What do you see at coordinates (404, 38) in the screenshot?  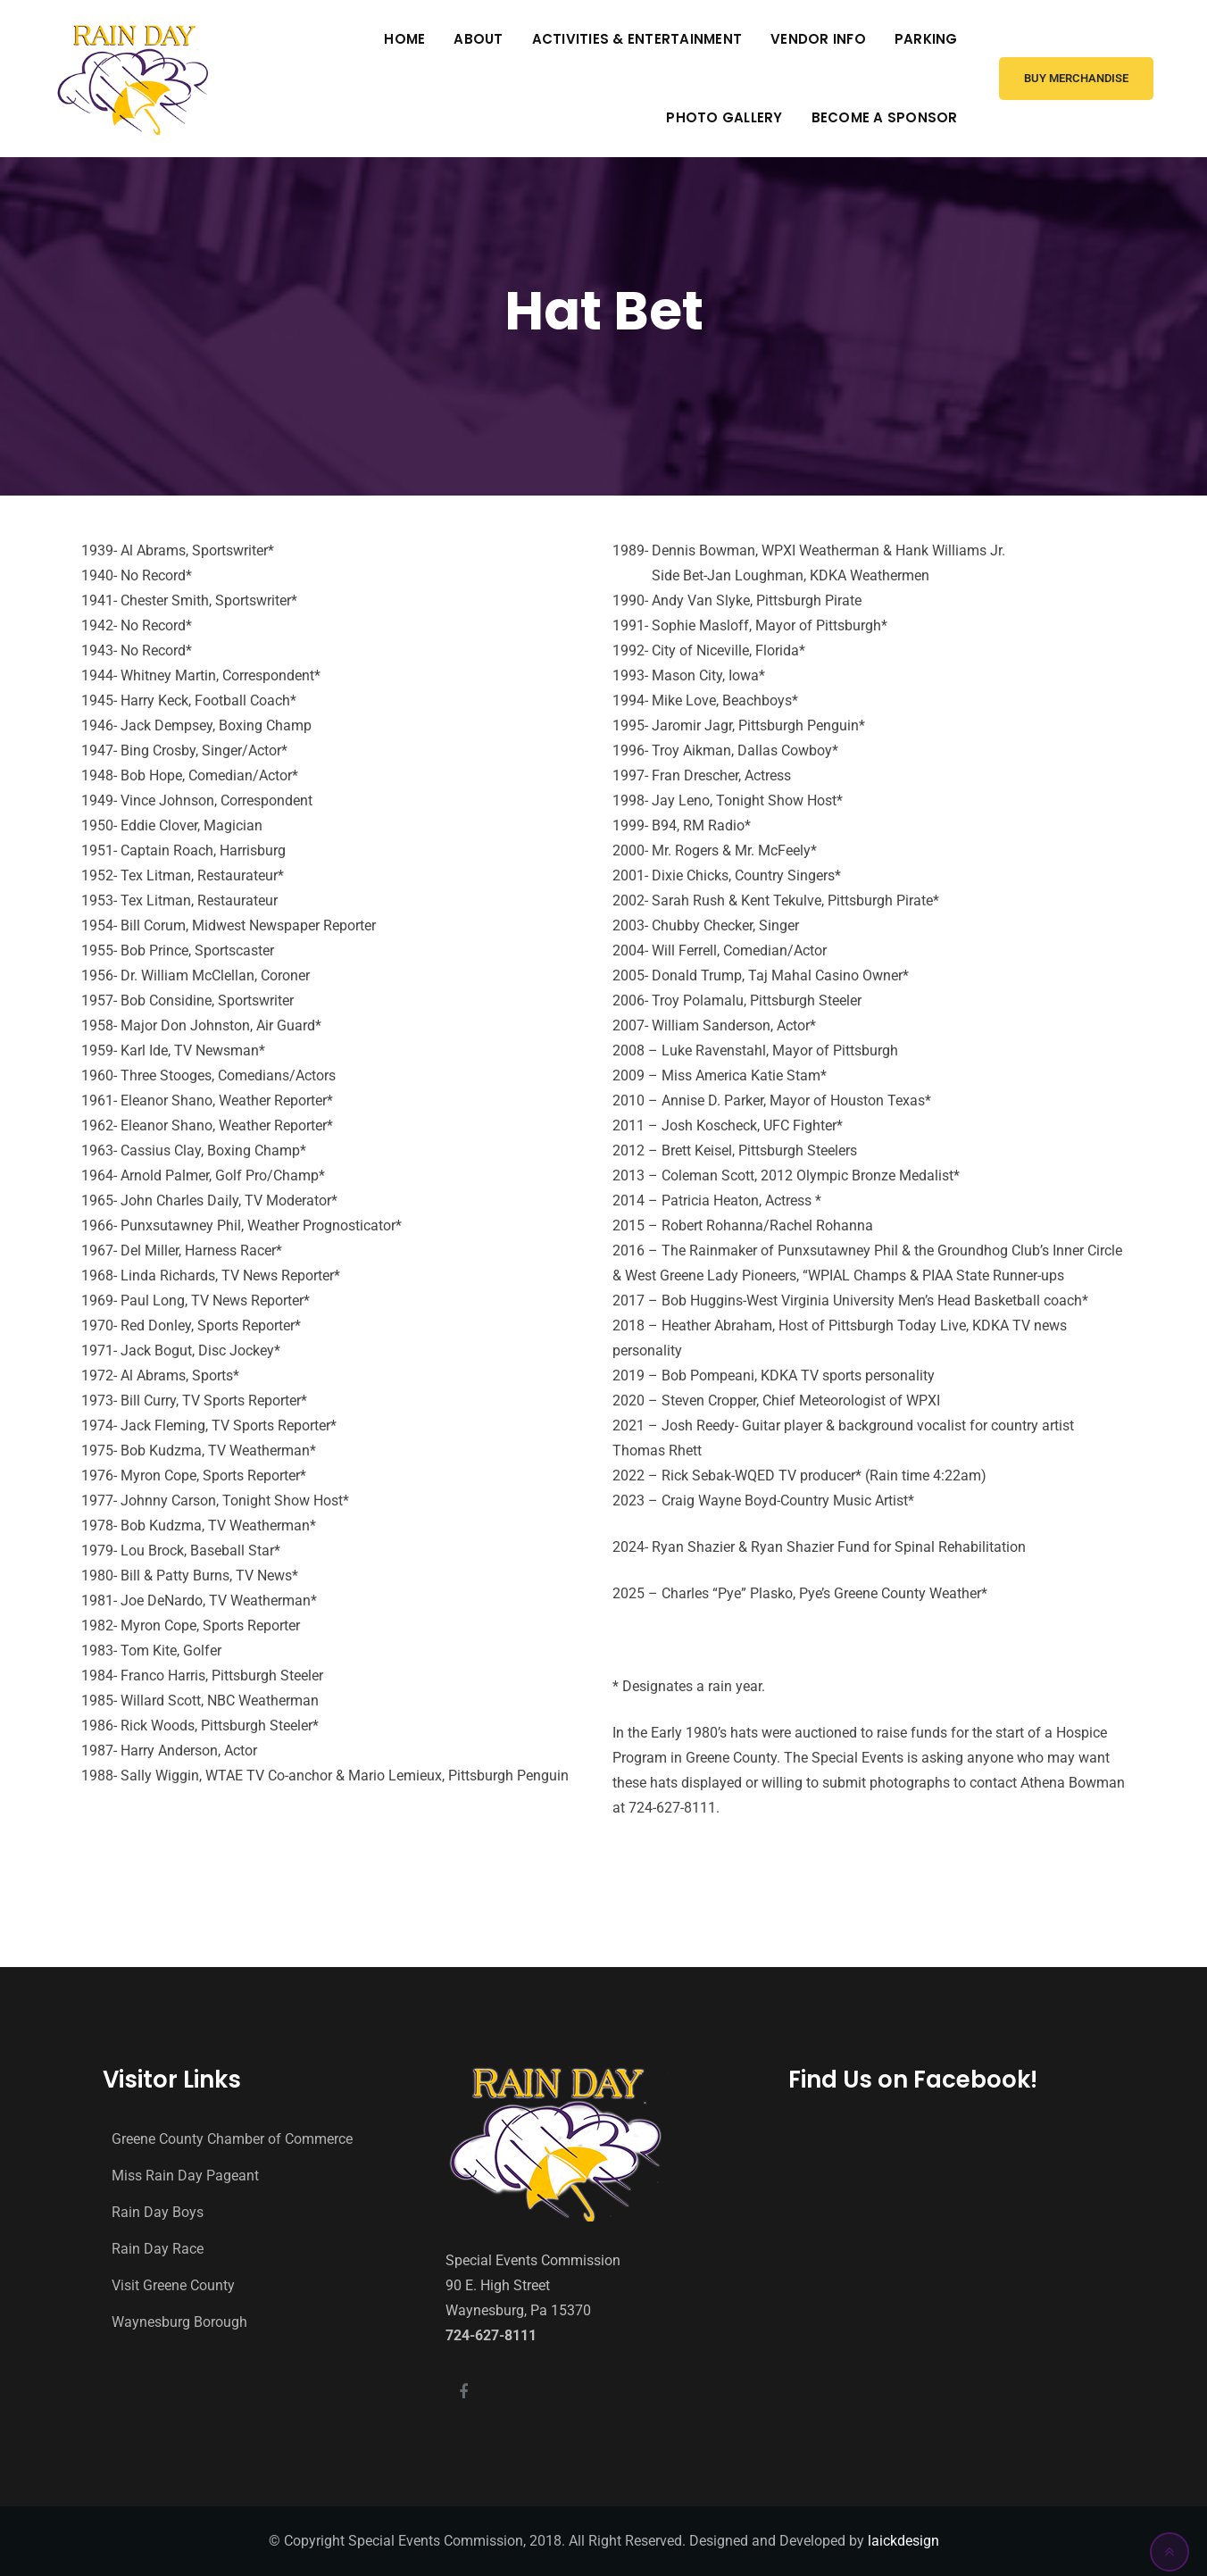 I see `Home` at bounding box center [404, 38].